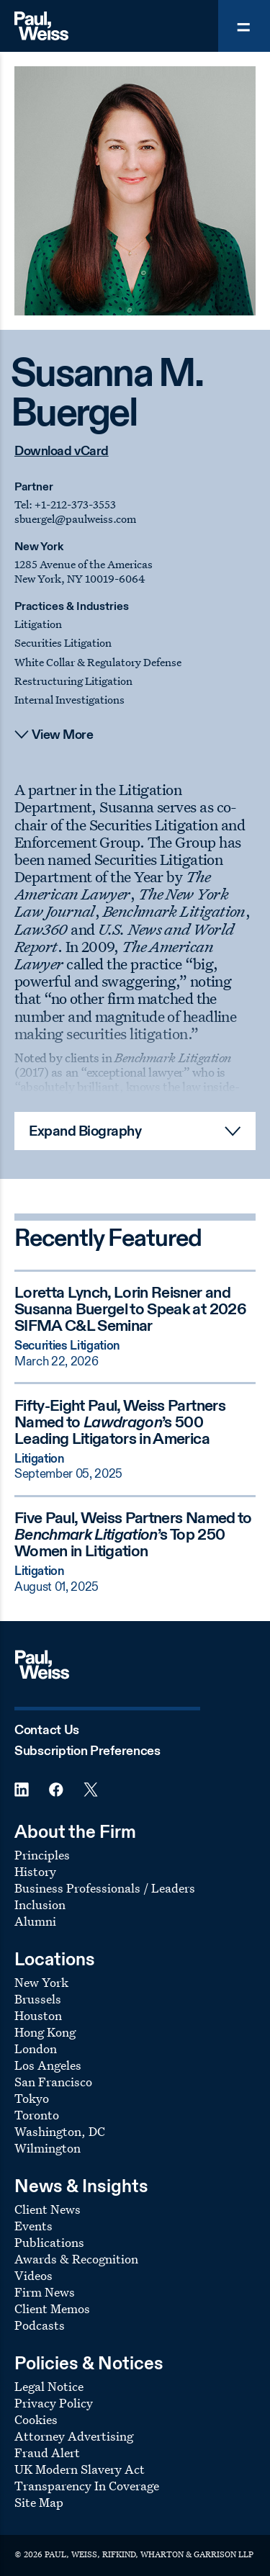 This screenshot has height=2576, width=270. Describe the element at coordinates (52, 2308) in the screenshot. I see `Client Memos [Footer Menu: Client Memos]` at that location.